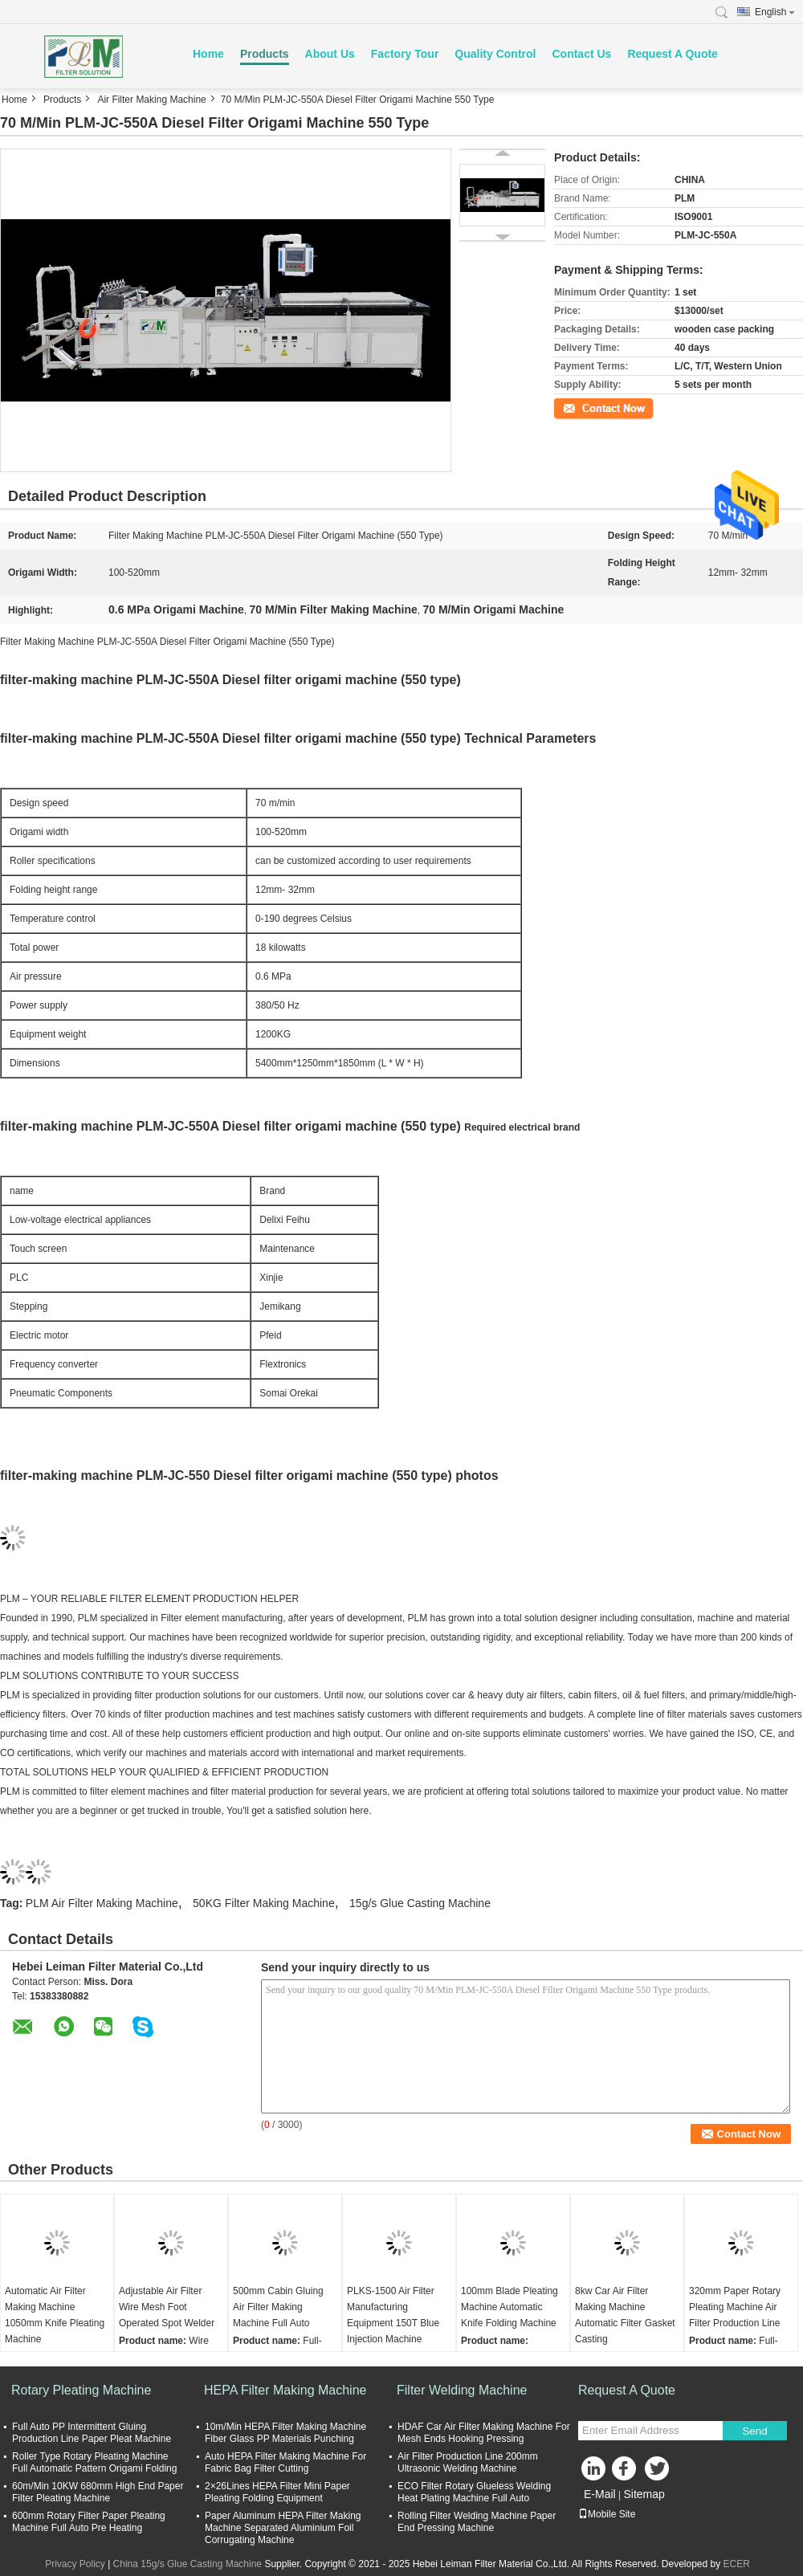 Image resolution: width=803 pixels, height=2576 pixels. I want to click on Send, so click(754, 2431).